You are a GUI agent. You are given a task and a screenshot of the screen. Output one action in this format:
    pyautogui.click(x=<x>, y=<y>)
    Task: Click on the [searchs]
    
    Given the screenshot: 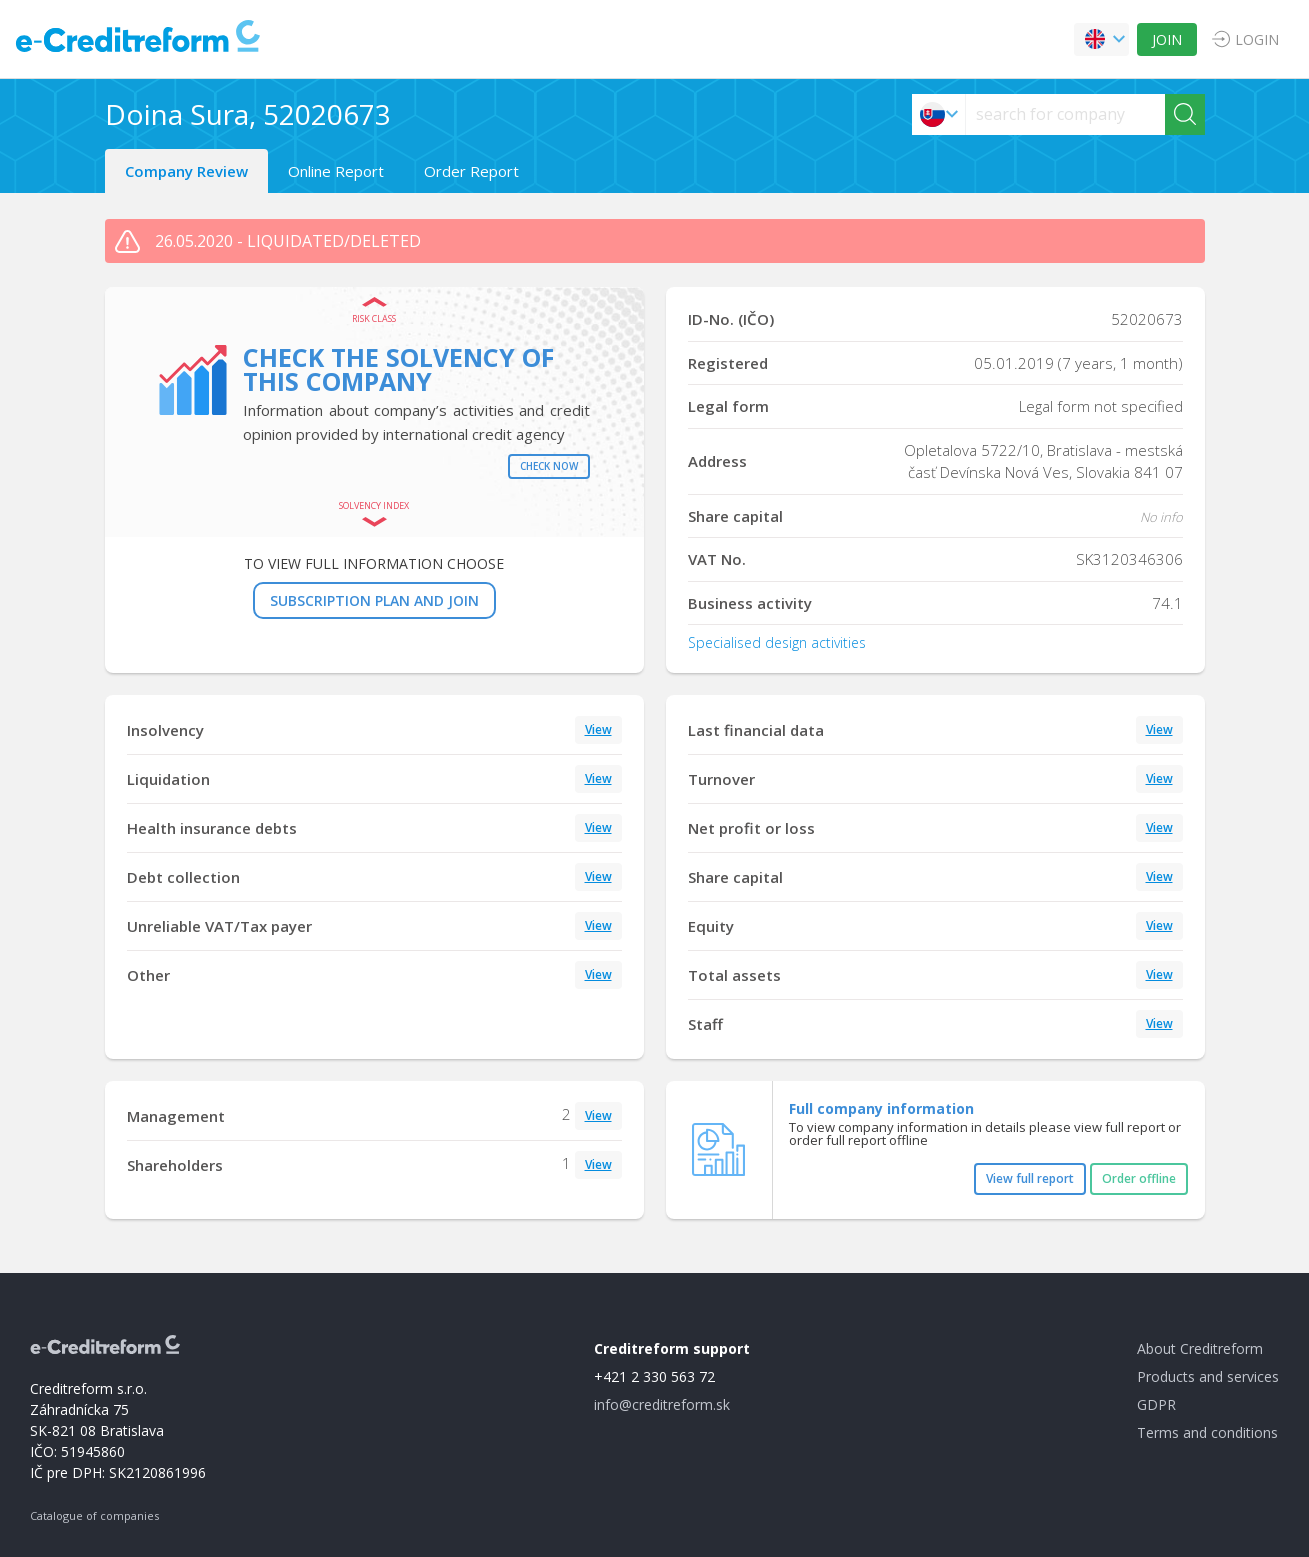 What is the action you would take?
    pyautogui.click(x=1065, y=114)
    